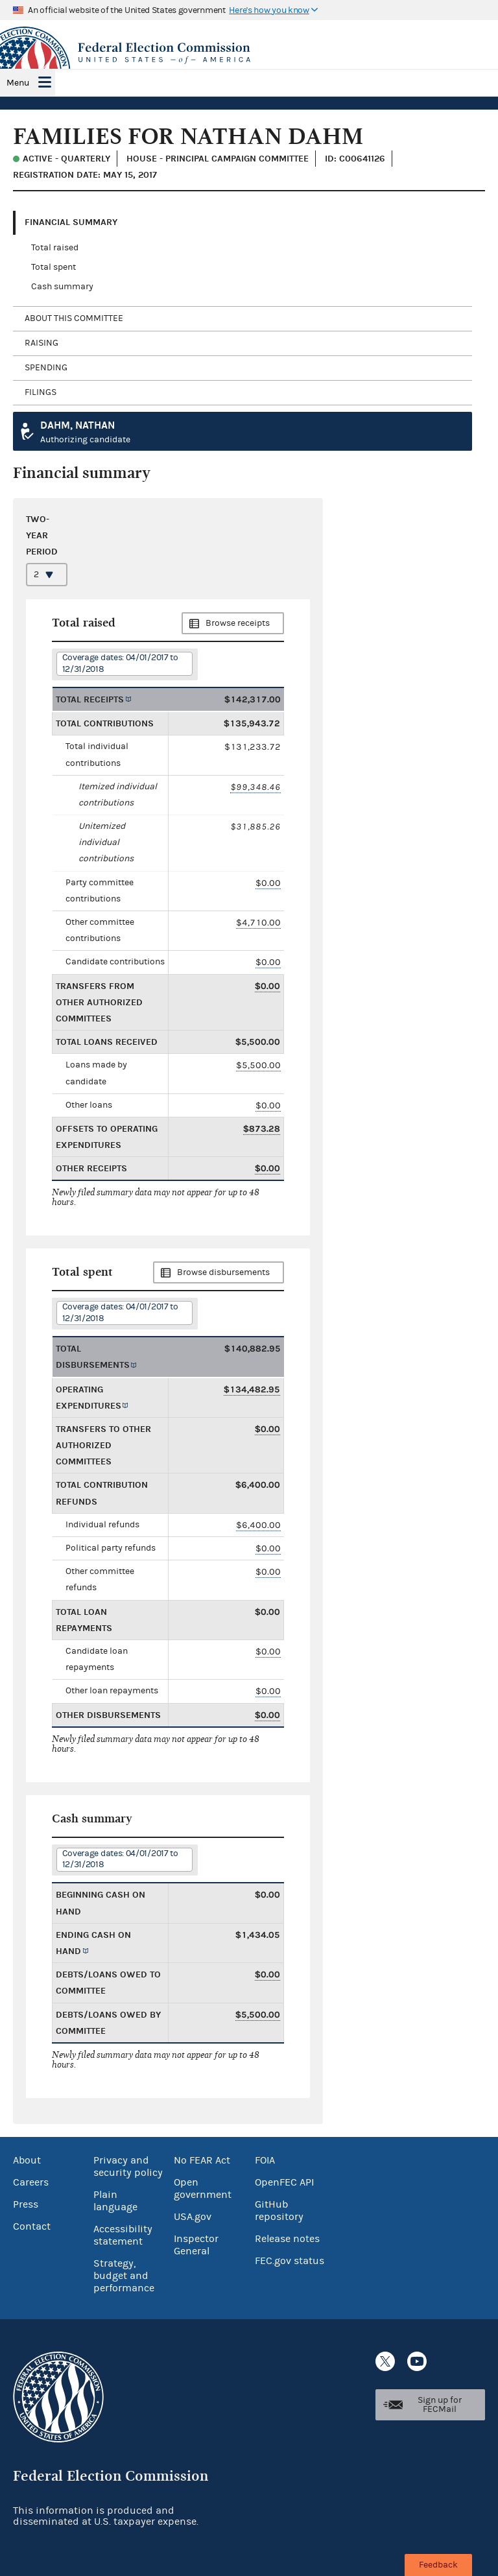 The height and width of the screenshot is (2576, 498). Describe the element at coordinates (255, 787) in the screenshot. I see `$99,348.46` at that location.